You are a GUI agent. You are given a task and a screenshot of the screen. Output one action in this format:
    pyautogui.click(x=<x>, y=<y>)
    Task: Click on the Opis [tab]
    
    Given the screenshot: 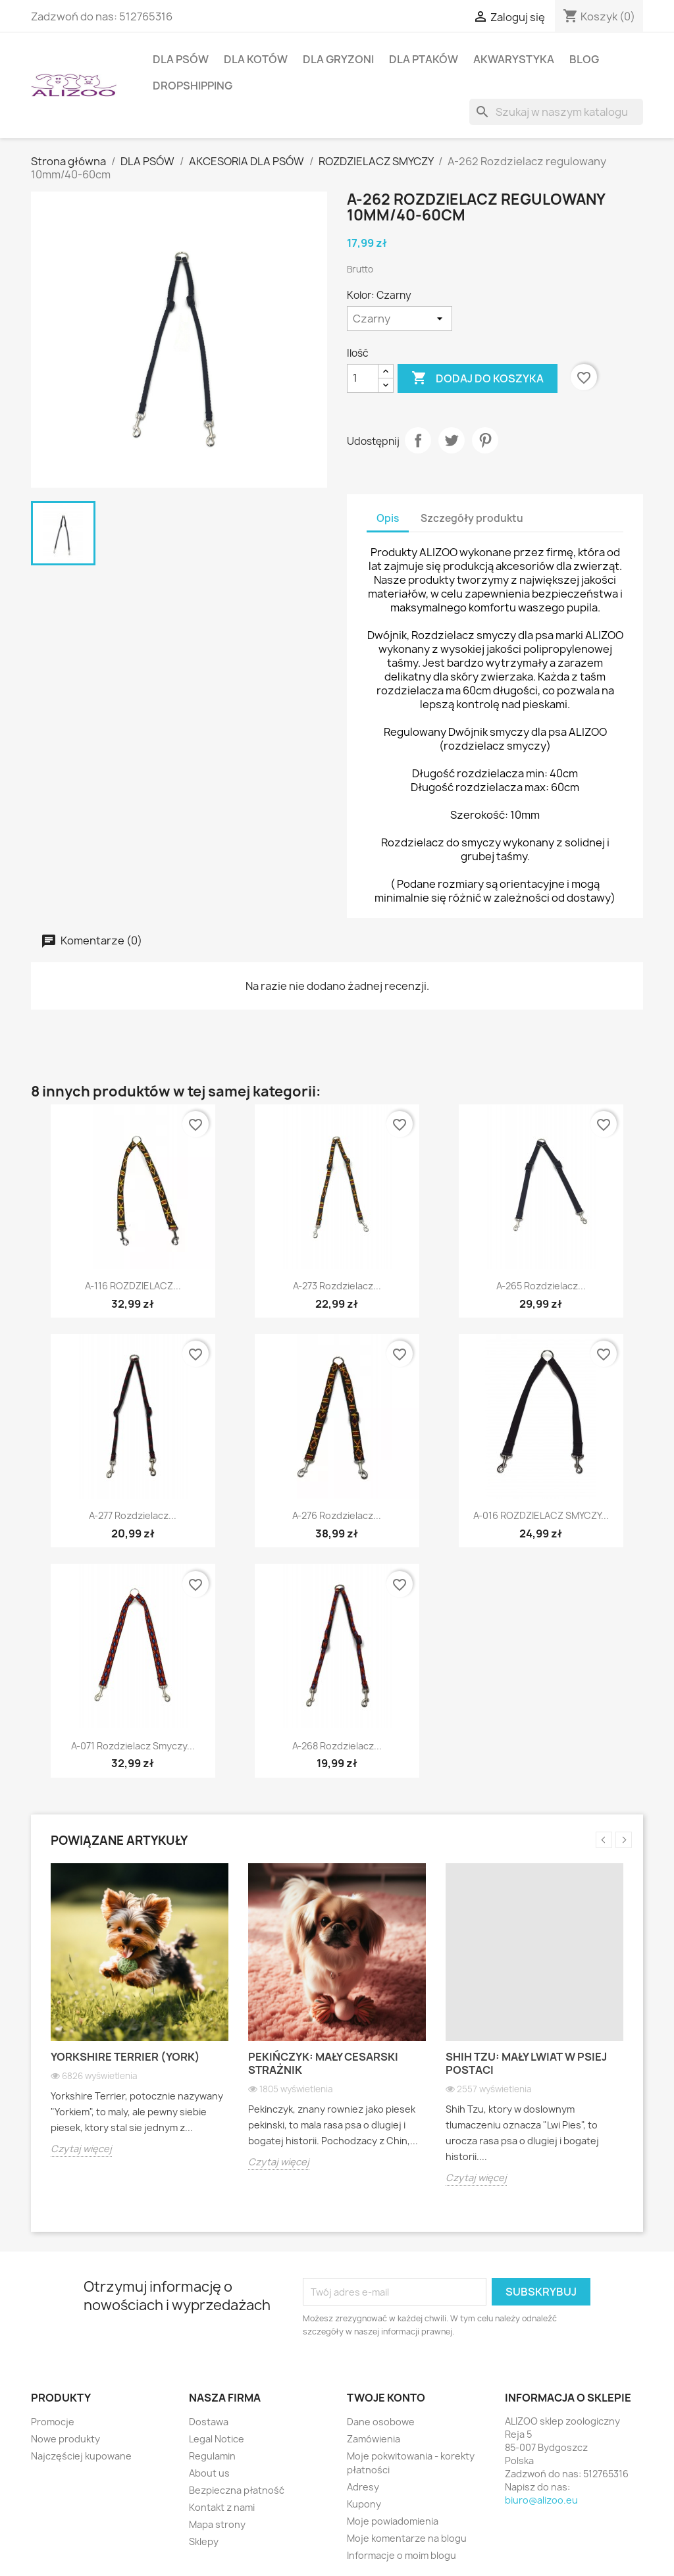 What is the action you would take?
    pyautogui.click(x=387, y=518)
    